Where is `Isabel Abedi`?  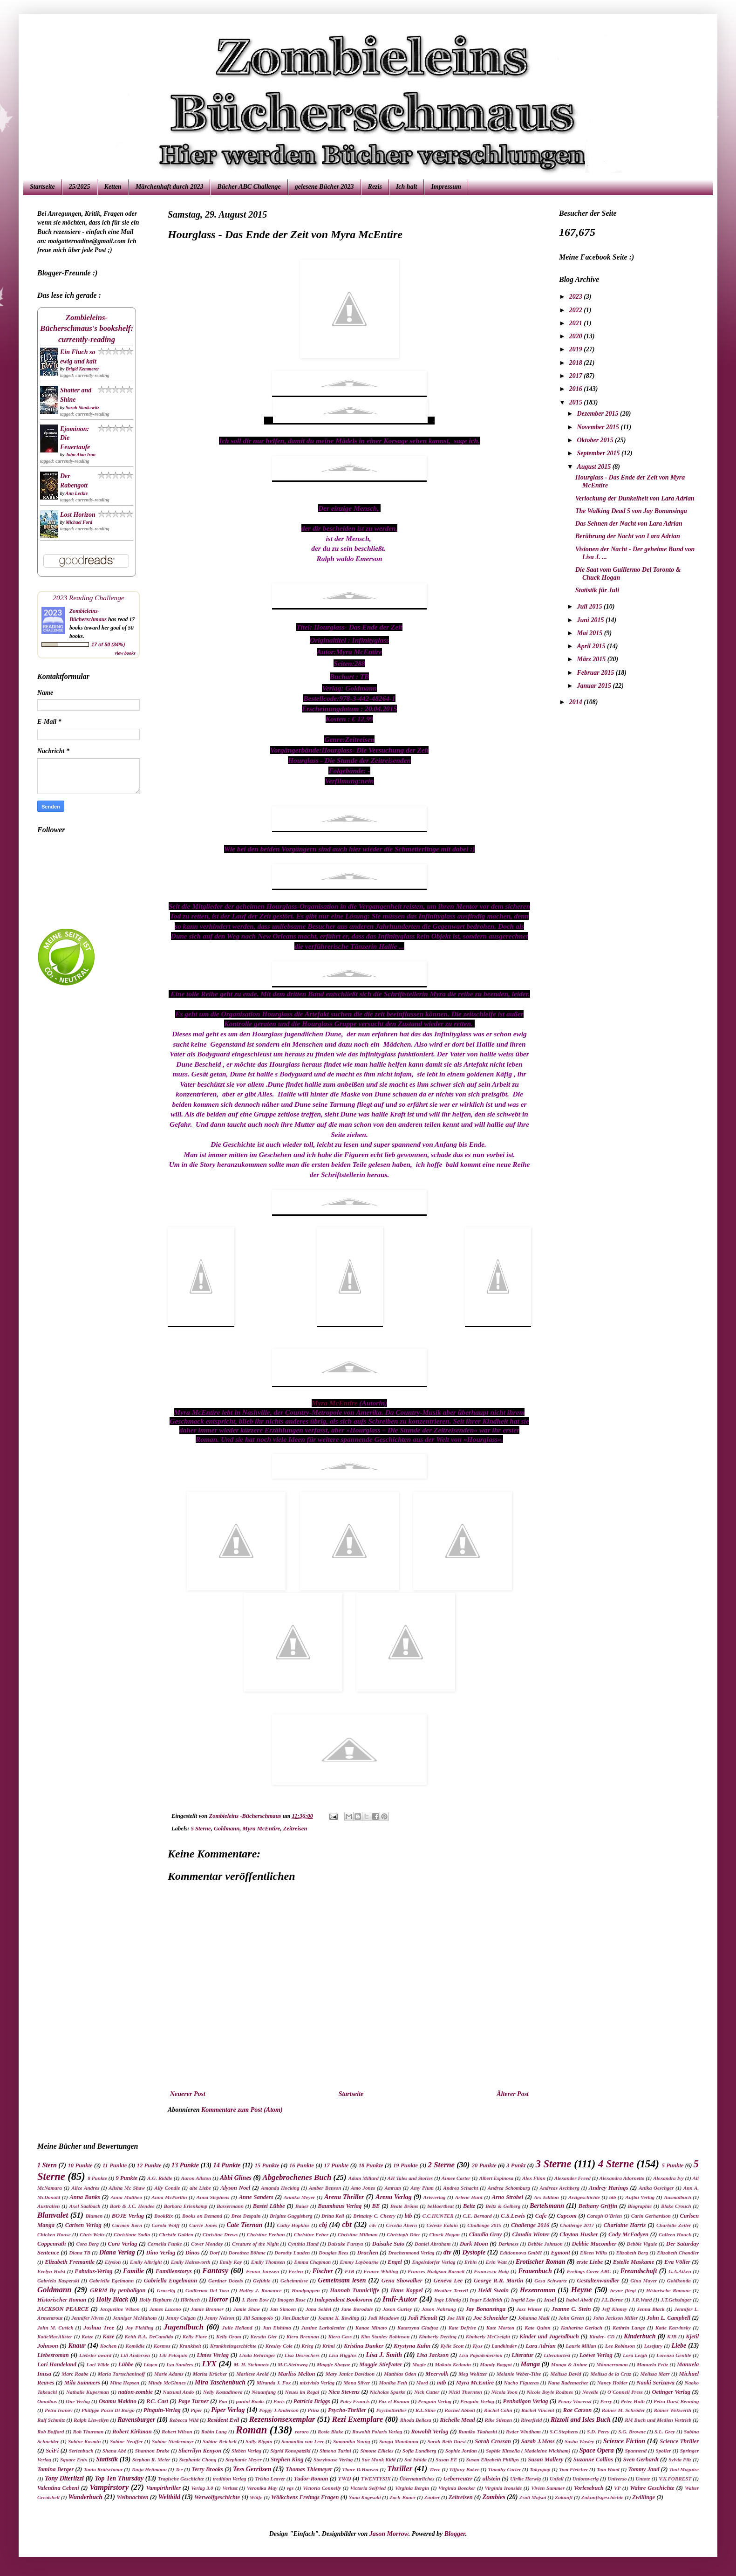
Isabel Abedi is located at coordinates (579, 2299).